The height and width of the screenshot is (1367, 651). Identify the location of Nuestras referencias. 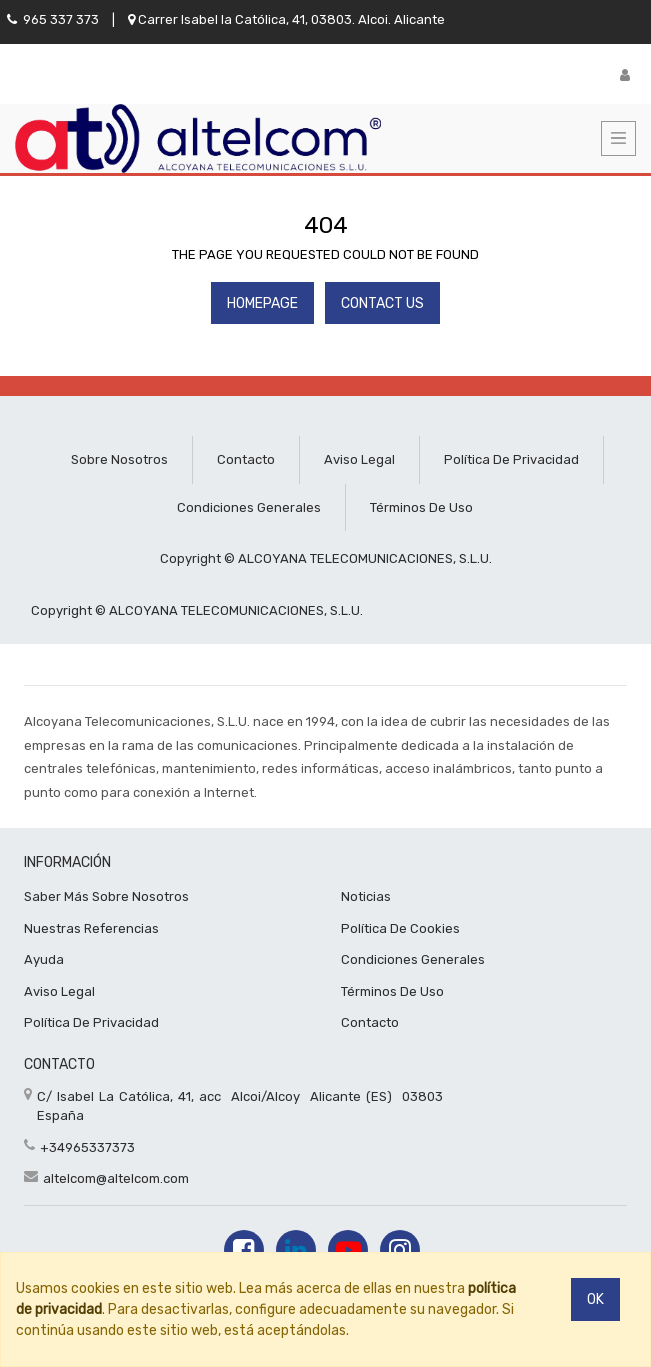
(91, 928).